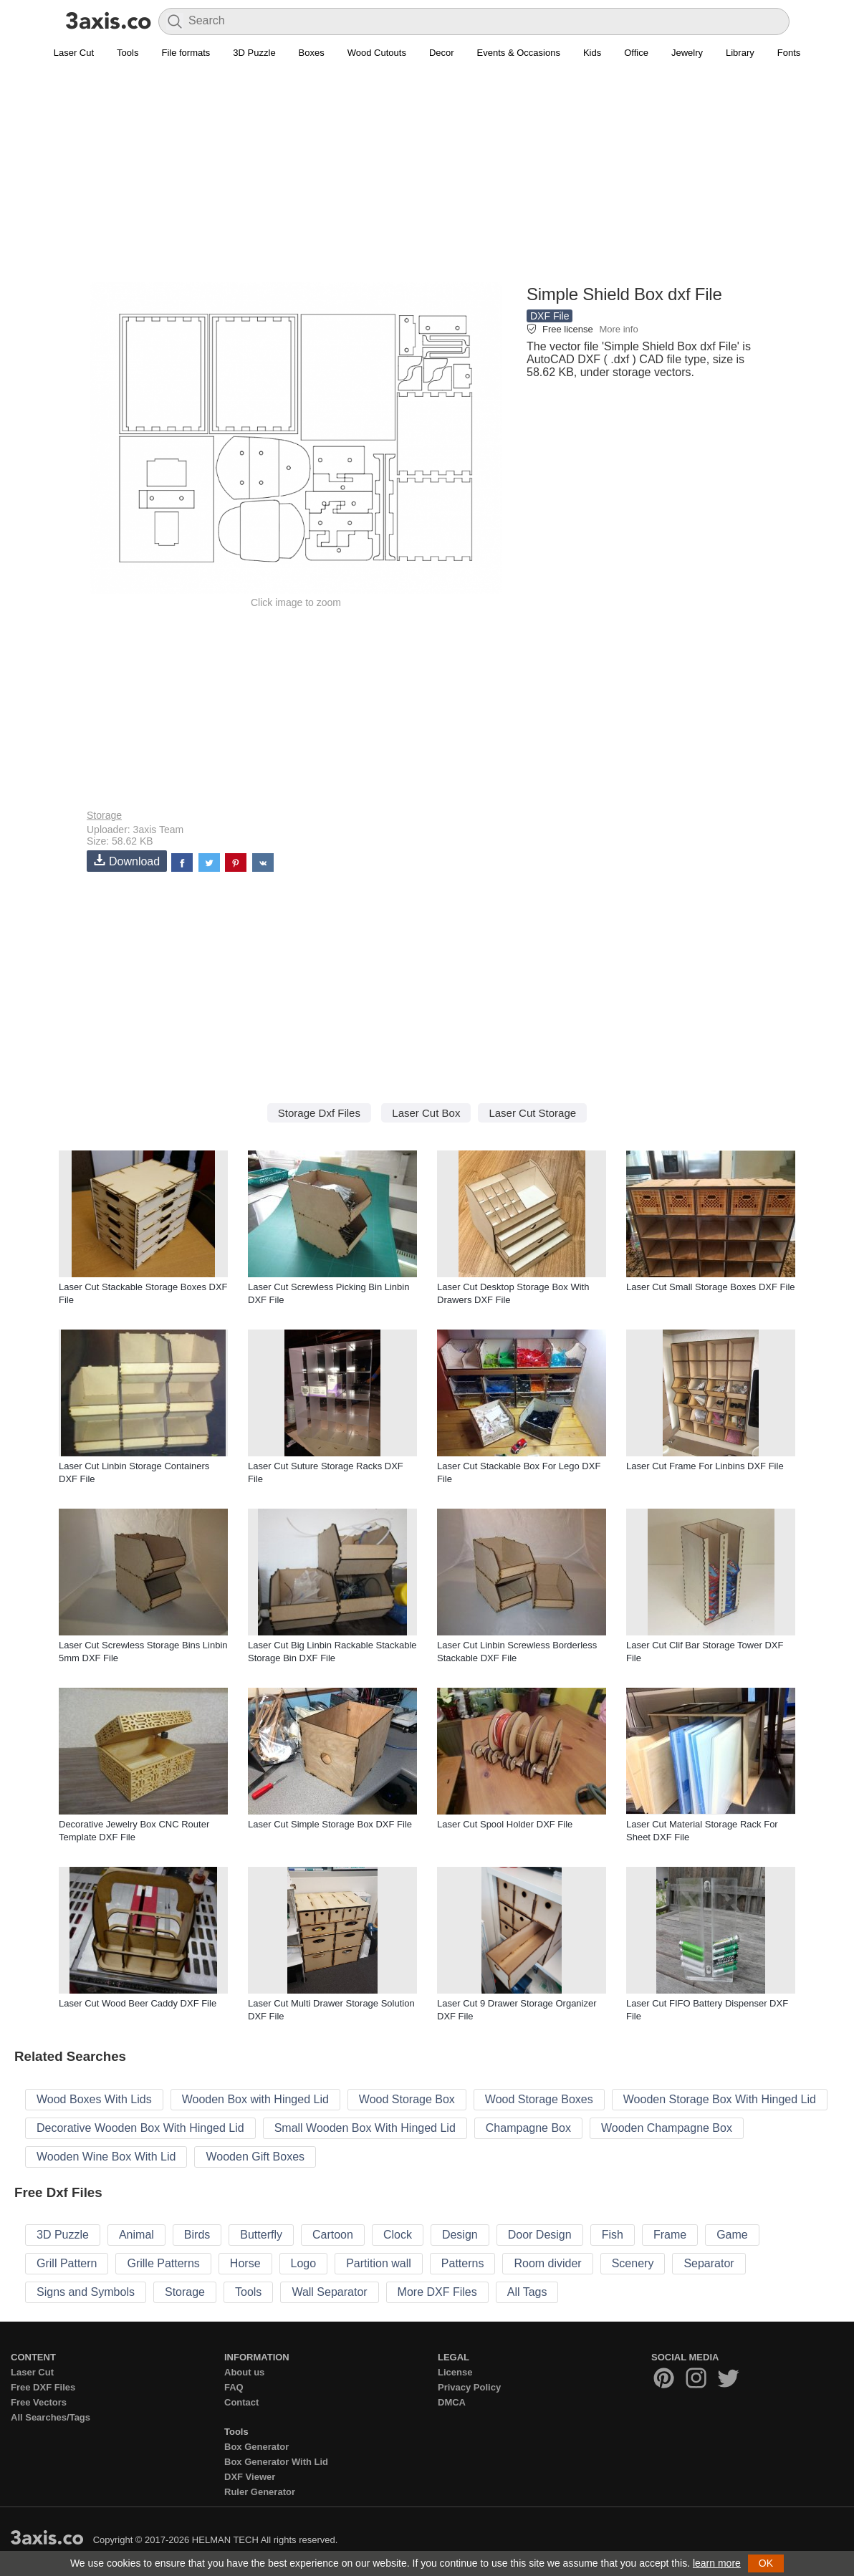 Image resolution: width=854 pixels, height=2576 pixels. Describe the element at coordinates (234, 2387) in the screenshot. I see `FAQ` at that location.